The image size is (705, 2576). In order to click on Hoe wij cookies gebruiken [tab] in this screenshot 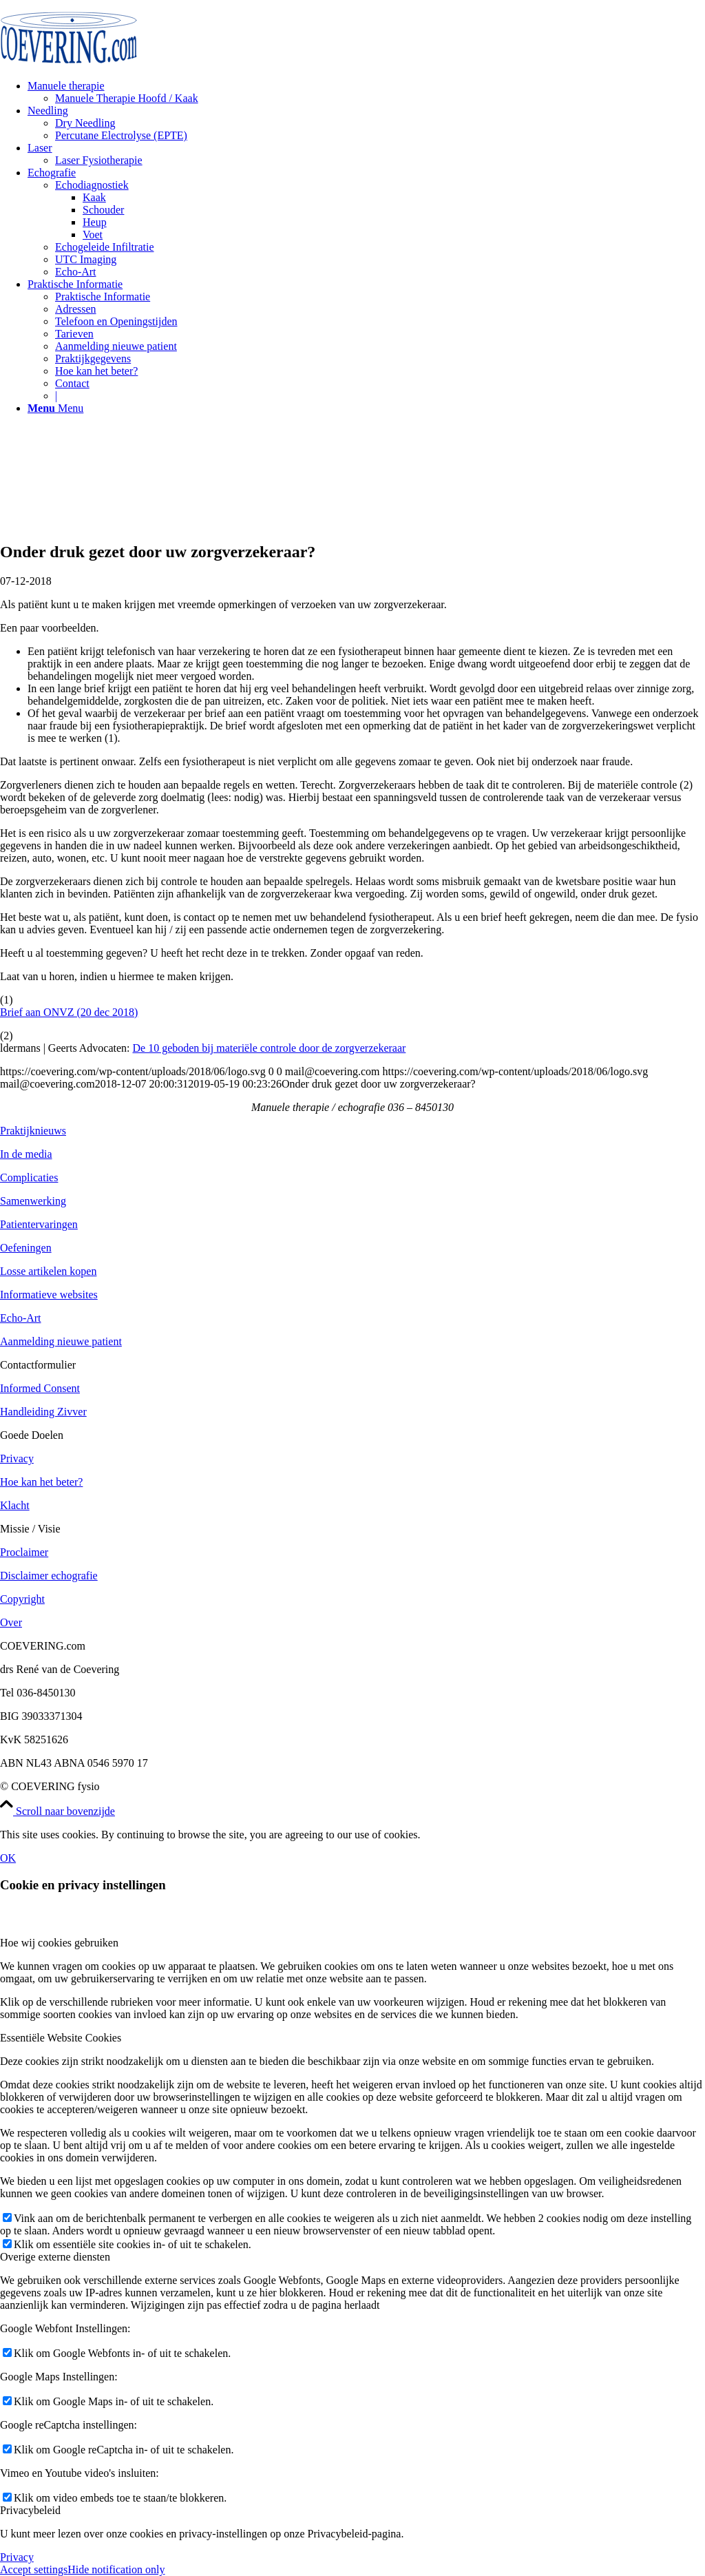, I will do `click(59, 1943)`.